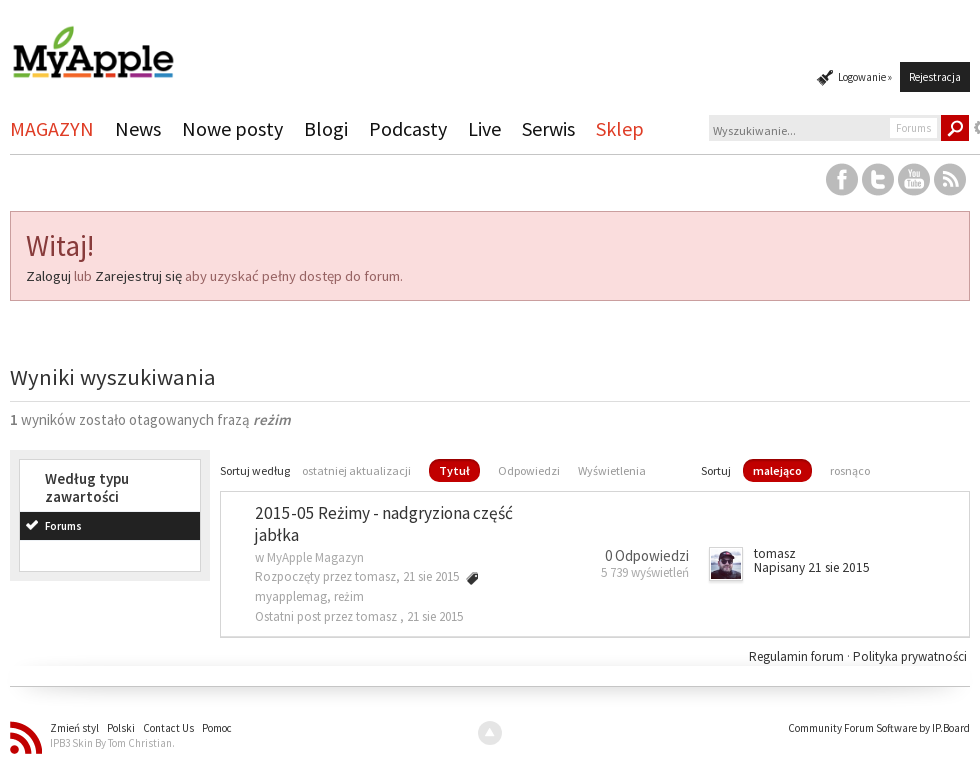  What do you see at coordinates (74, 728) in the screenshot?
I see `Zmień styl` at bounding box center [74, 728].